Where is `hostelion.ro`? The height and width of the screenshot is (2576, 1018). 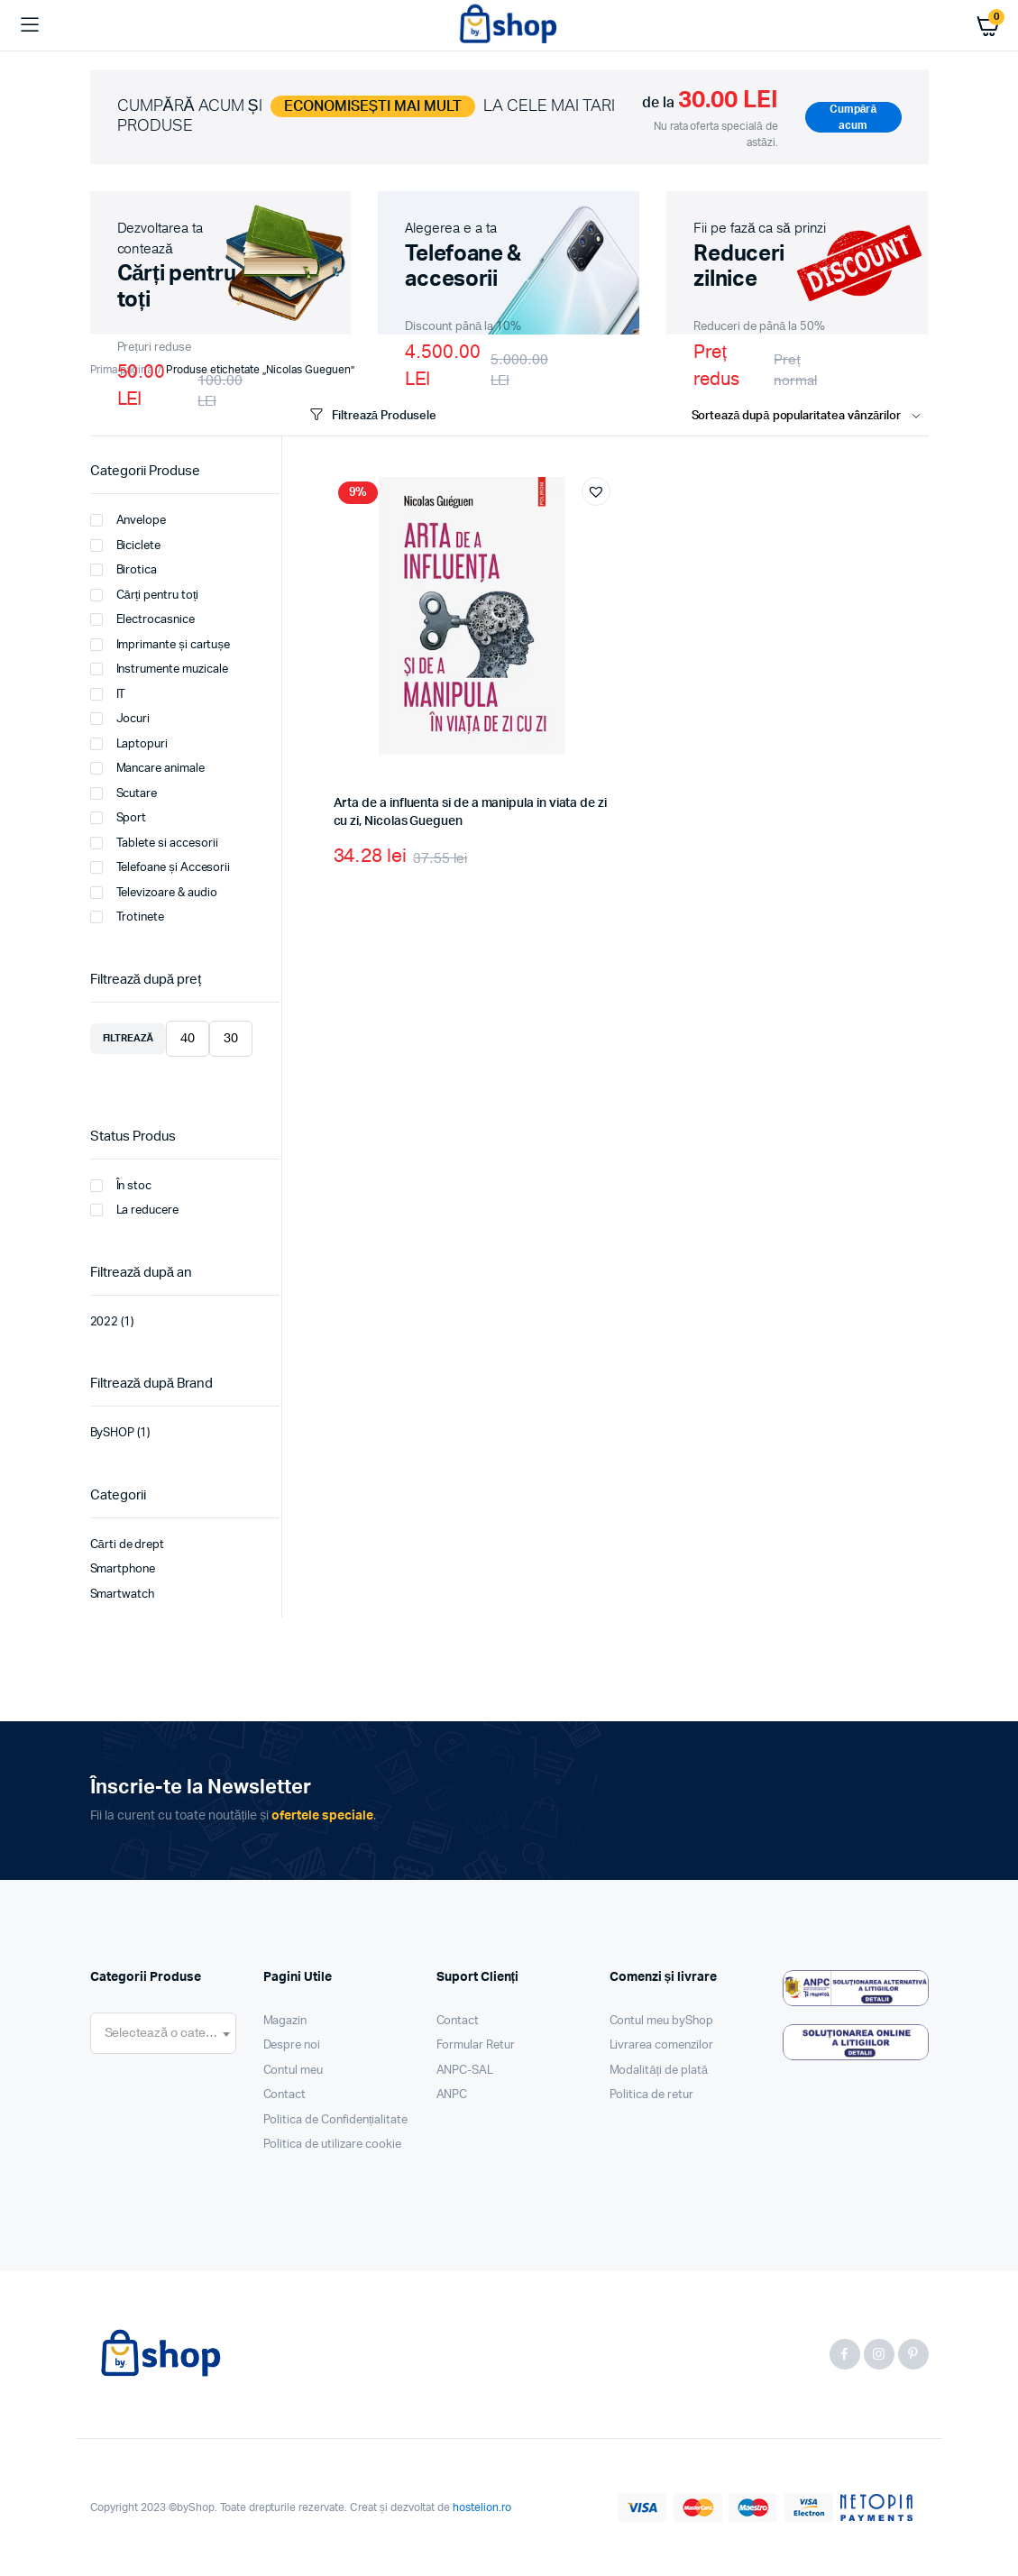 hostelion.ro is located at coordinates (482, 2507).